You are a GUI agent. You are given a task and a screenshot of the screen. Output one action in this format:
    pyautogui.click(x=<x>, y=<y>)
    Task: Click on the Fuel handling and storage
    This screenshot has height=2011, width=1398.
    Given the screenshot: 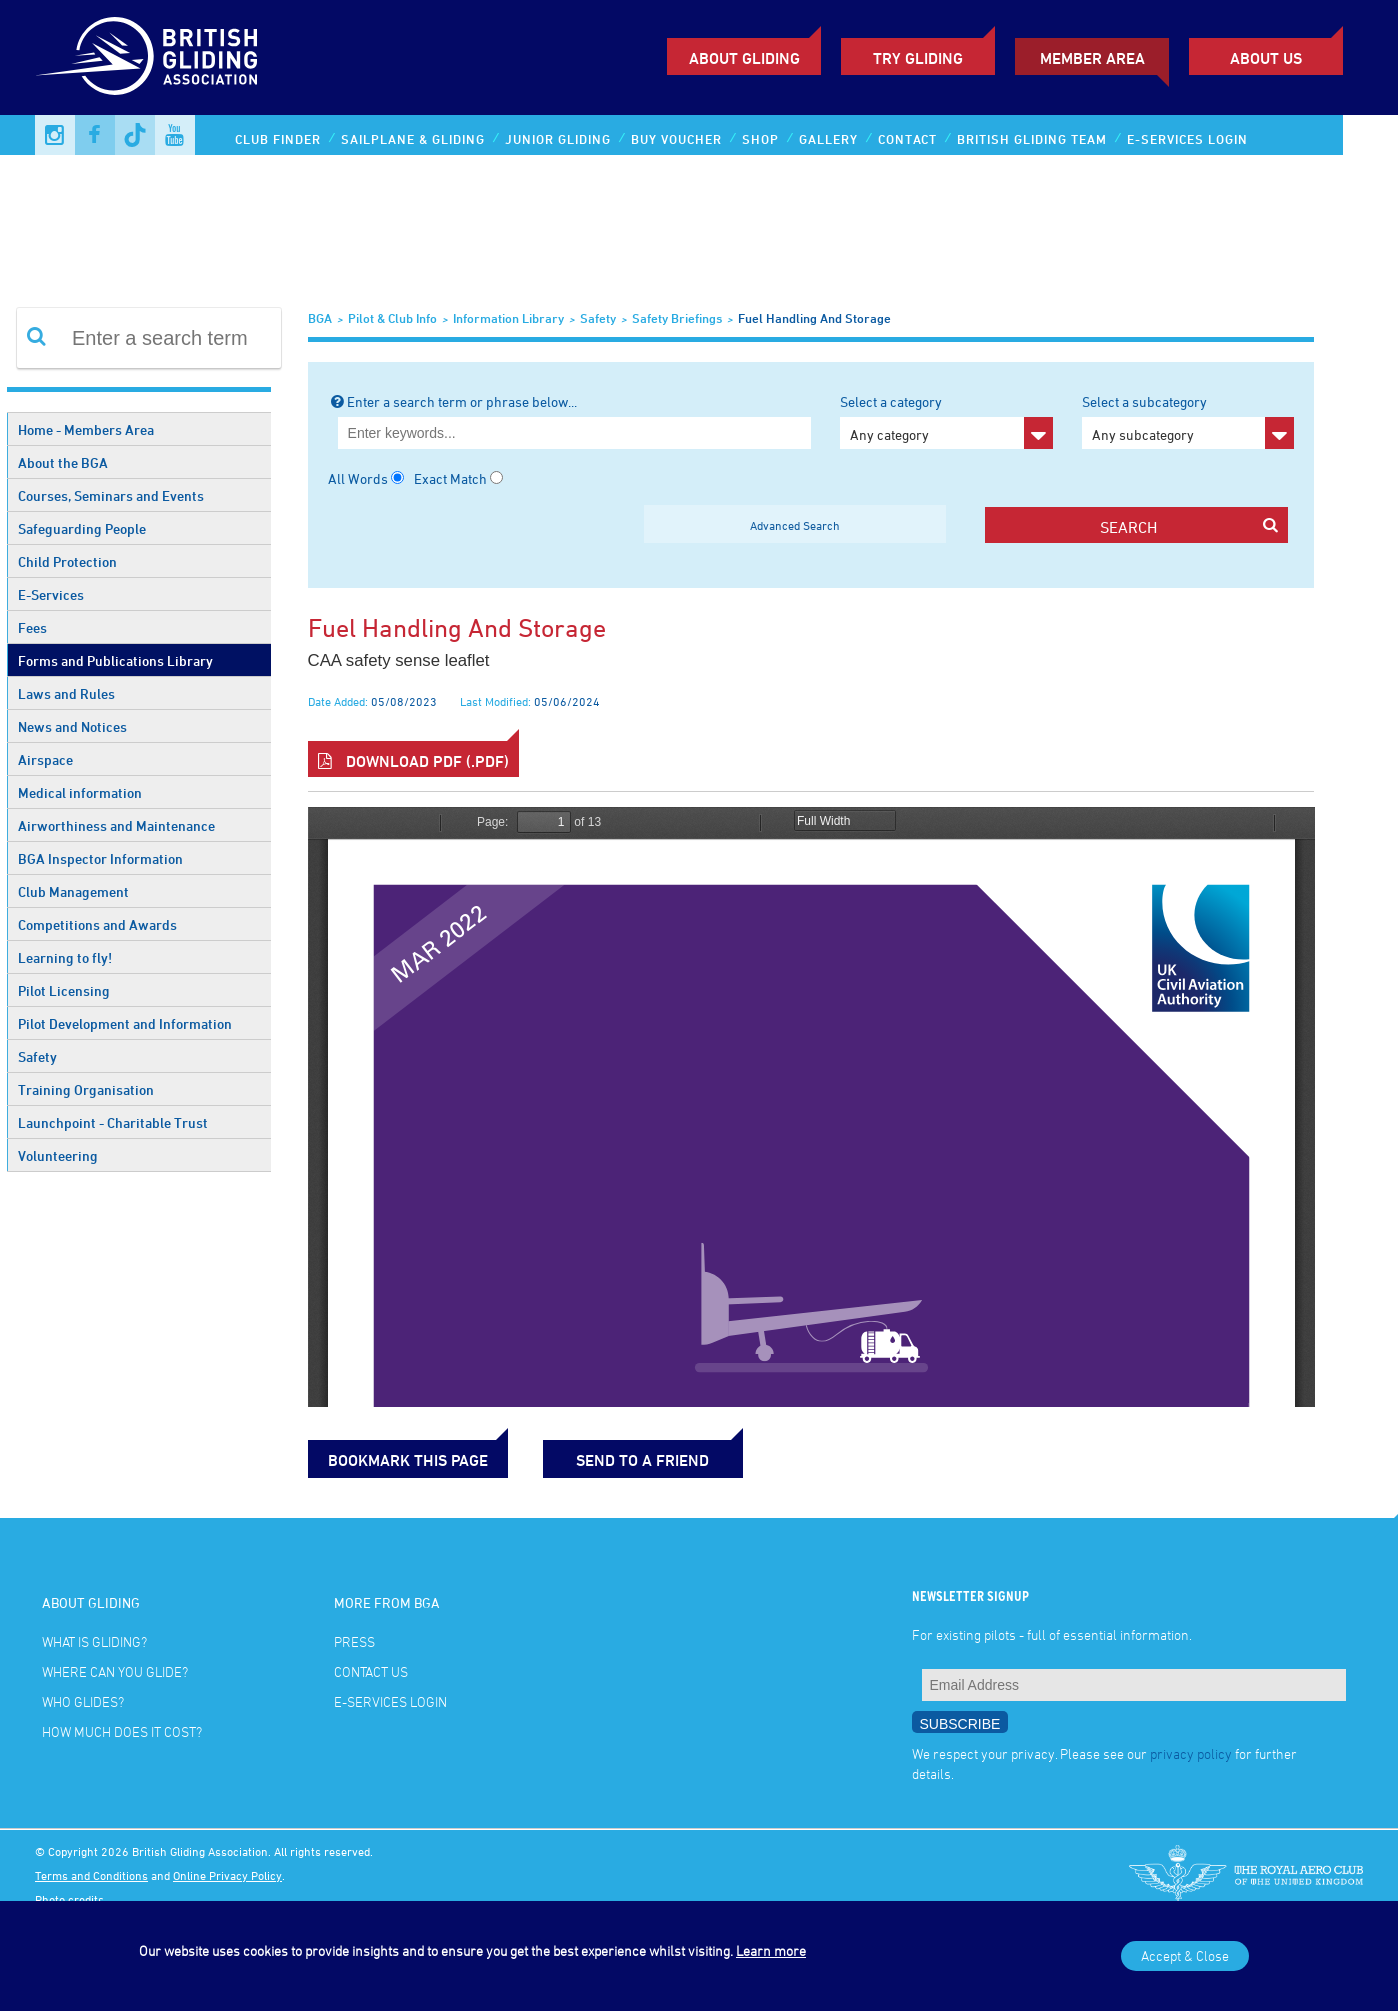 What is the action you would take?
    pyautogui.click(x=814, y=318)
    